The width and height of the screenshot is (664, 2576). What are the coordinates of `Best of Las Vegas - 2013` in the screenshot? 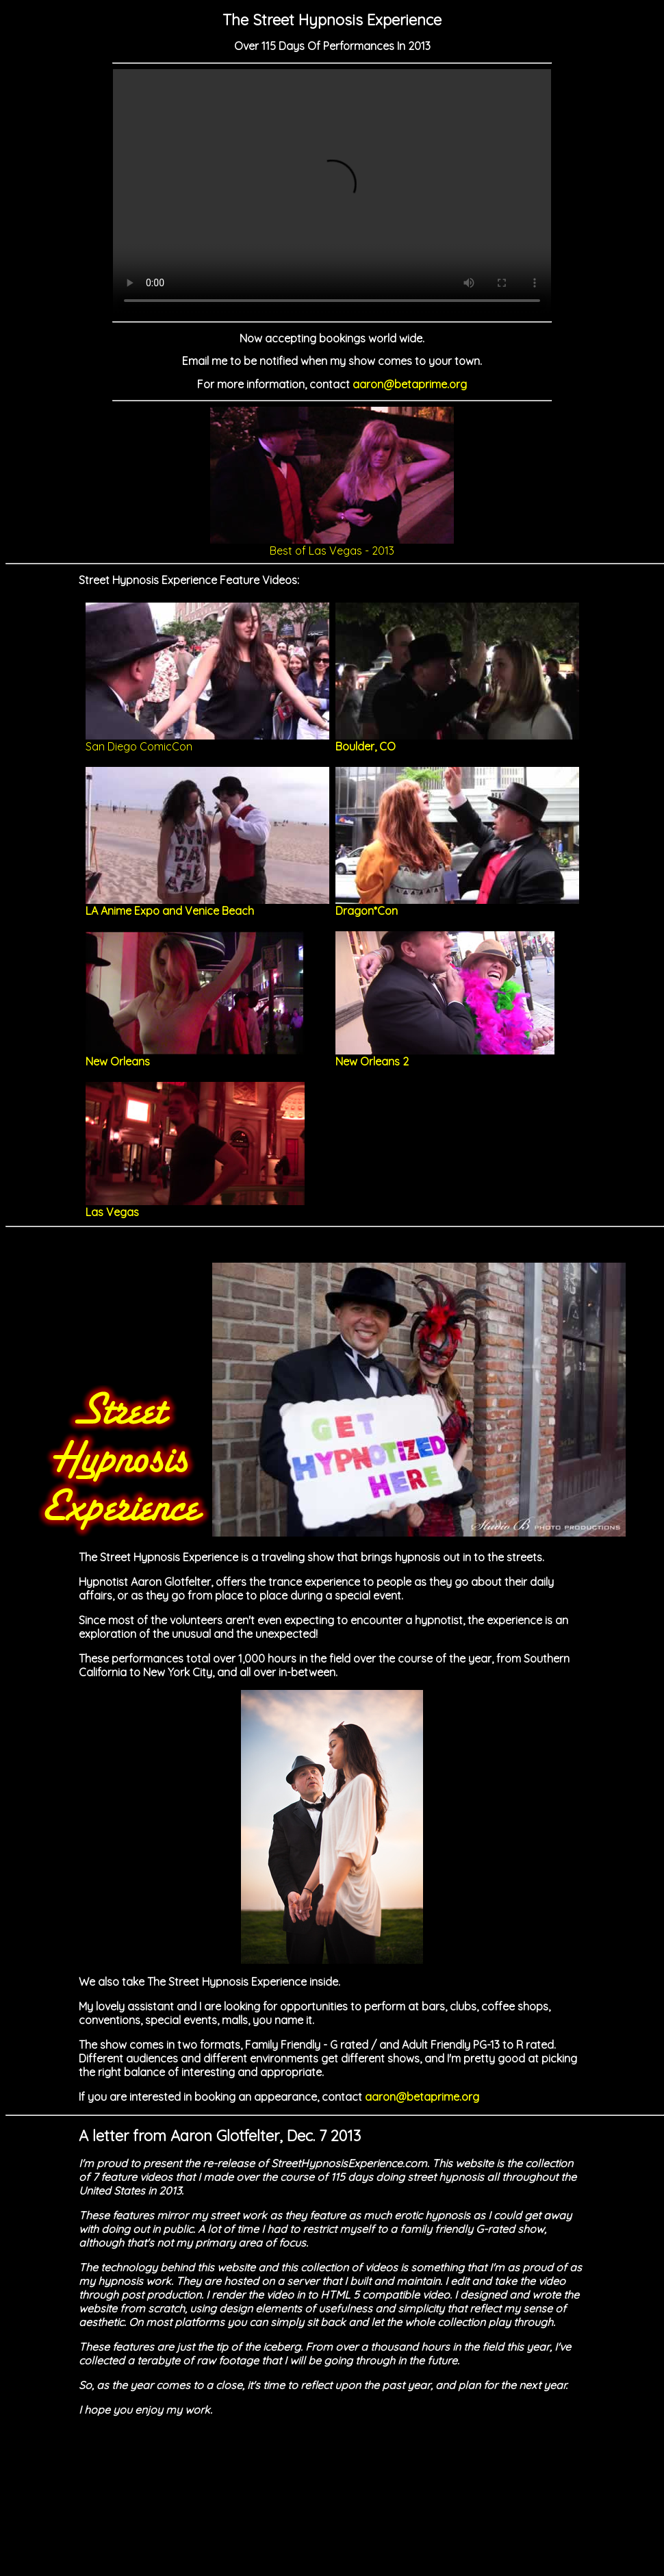 It's located at (332, 545).